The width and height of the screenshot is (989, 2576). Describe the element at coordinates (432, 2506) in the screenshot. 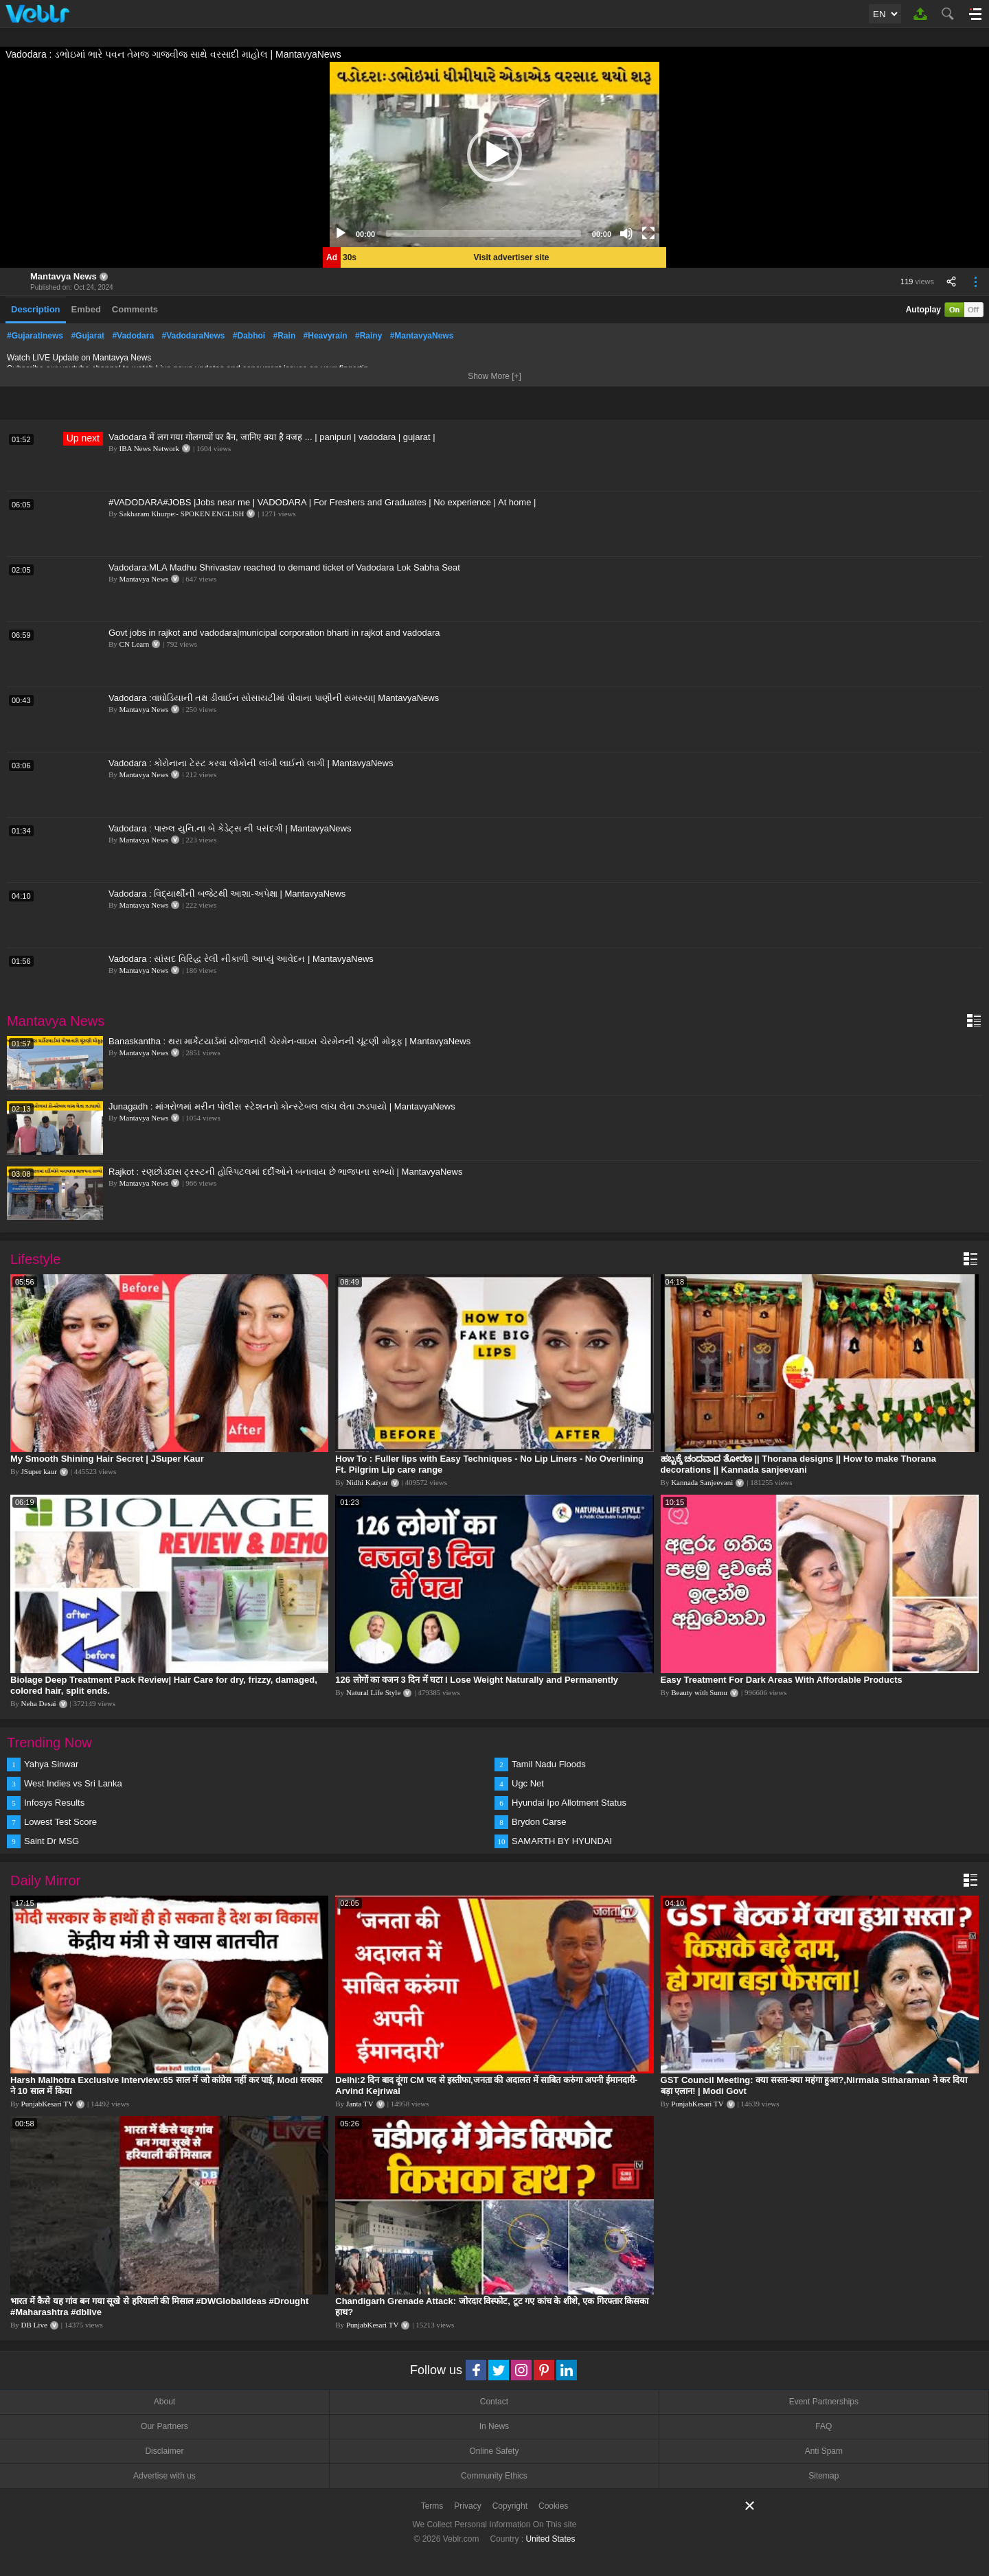

I see `Terms` at that location.